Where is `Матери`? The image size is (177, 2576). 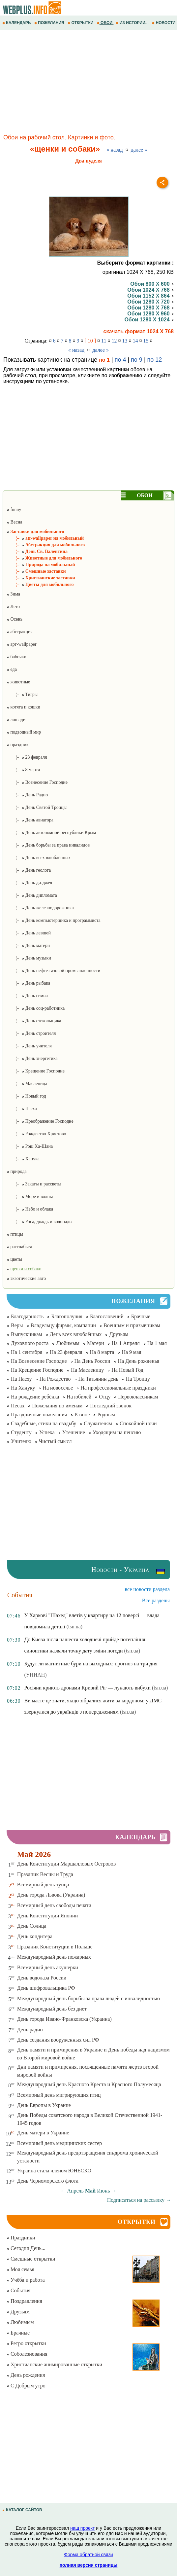 Матери is located at coordinates (95, 1343).